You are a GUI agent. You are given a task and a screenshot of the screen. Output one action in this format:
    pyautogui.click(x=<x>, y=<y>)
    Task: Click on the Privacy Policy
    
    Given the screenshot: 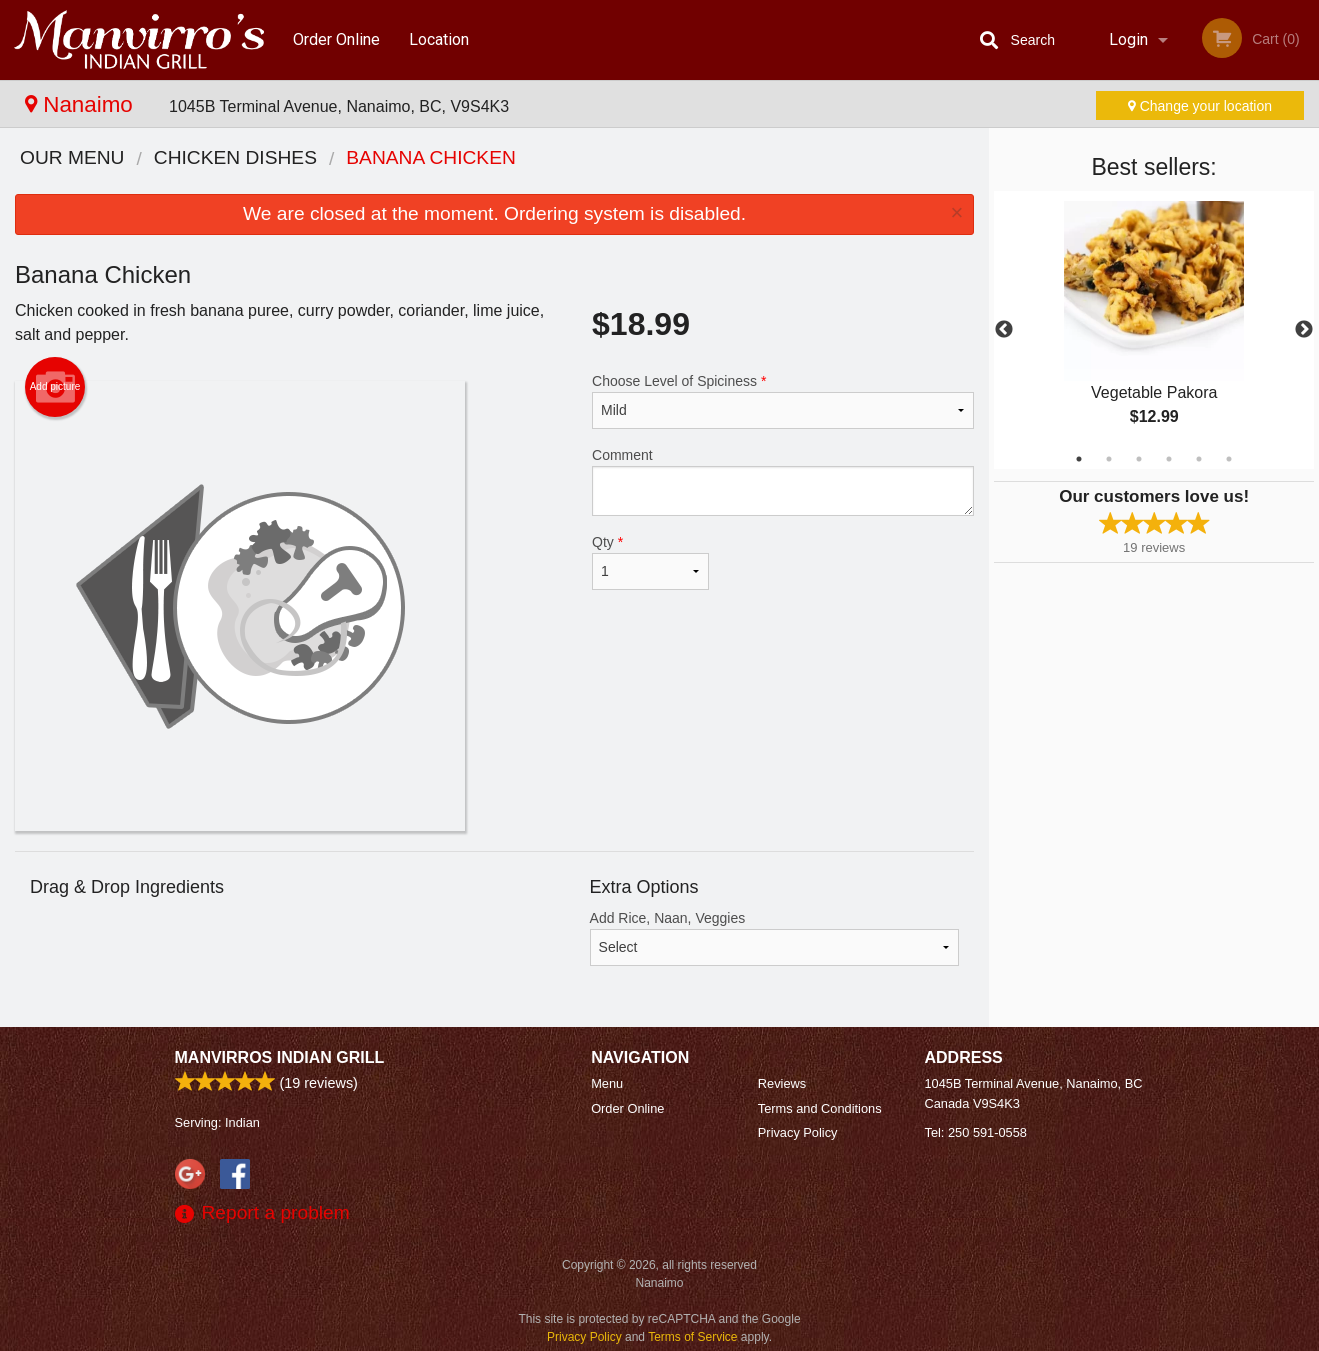 What is the action you would take?
    pyautogui.click(x=798, y=1132)
    